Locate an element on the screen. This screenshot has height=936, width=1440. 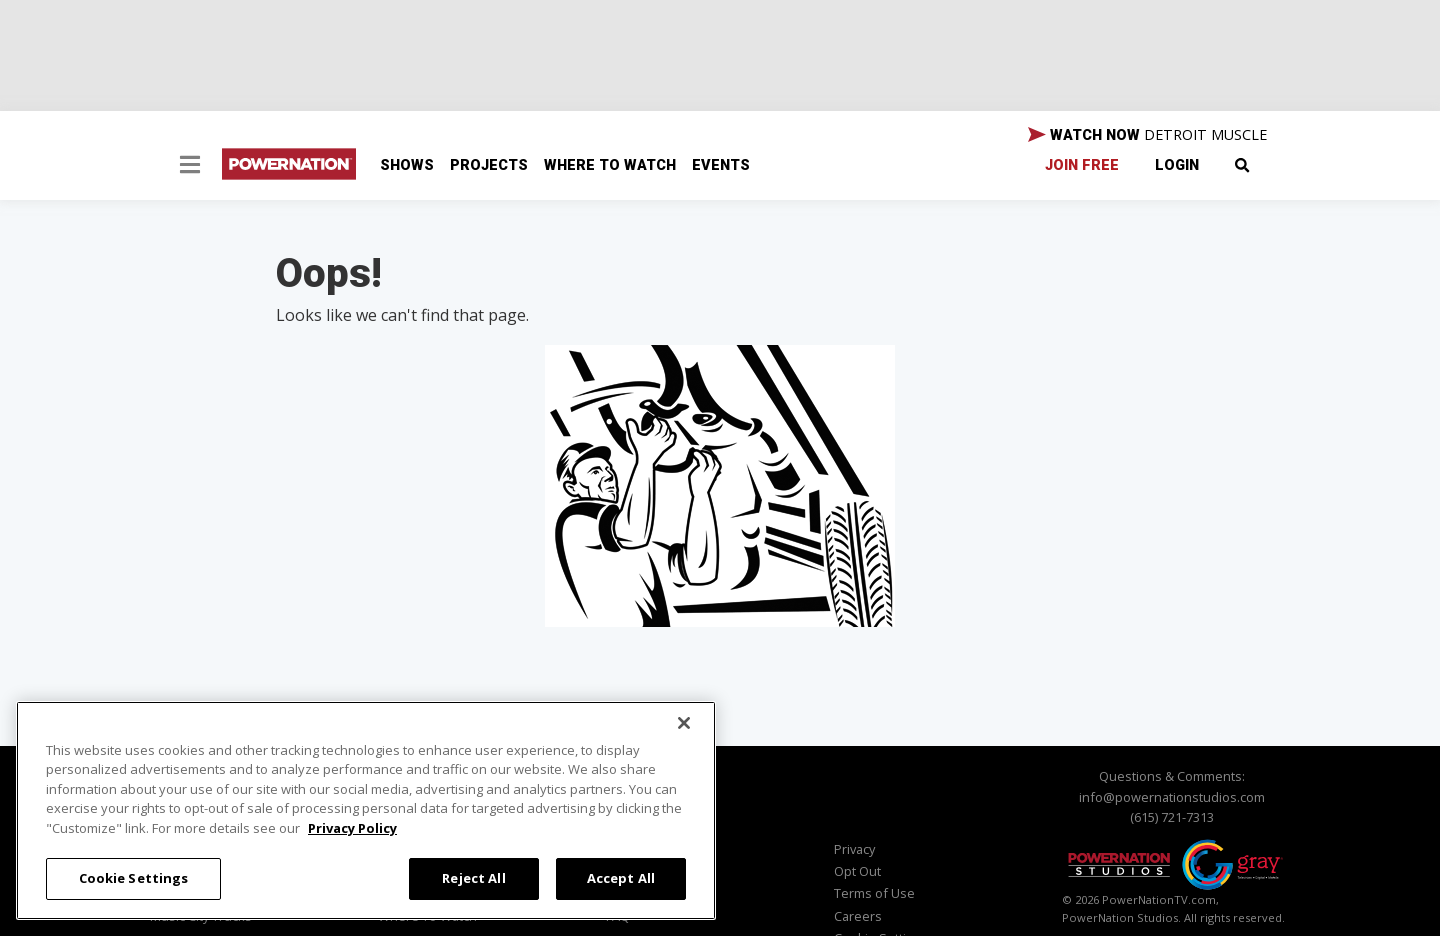
Privacy Policy [More information about your privacy, opens in a new tab] is located at coordinates (352, 828).